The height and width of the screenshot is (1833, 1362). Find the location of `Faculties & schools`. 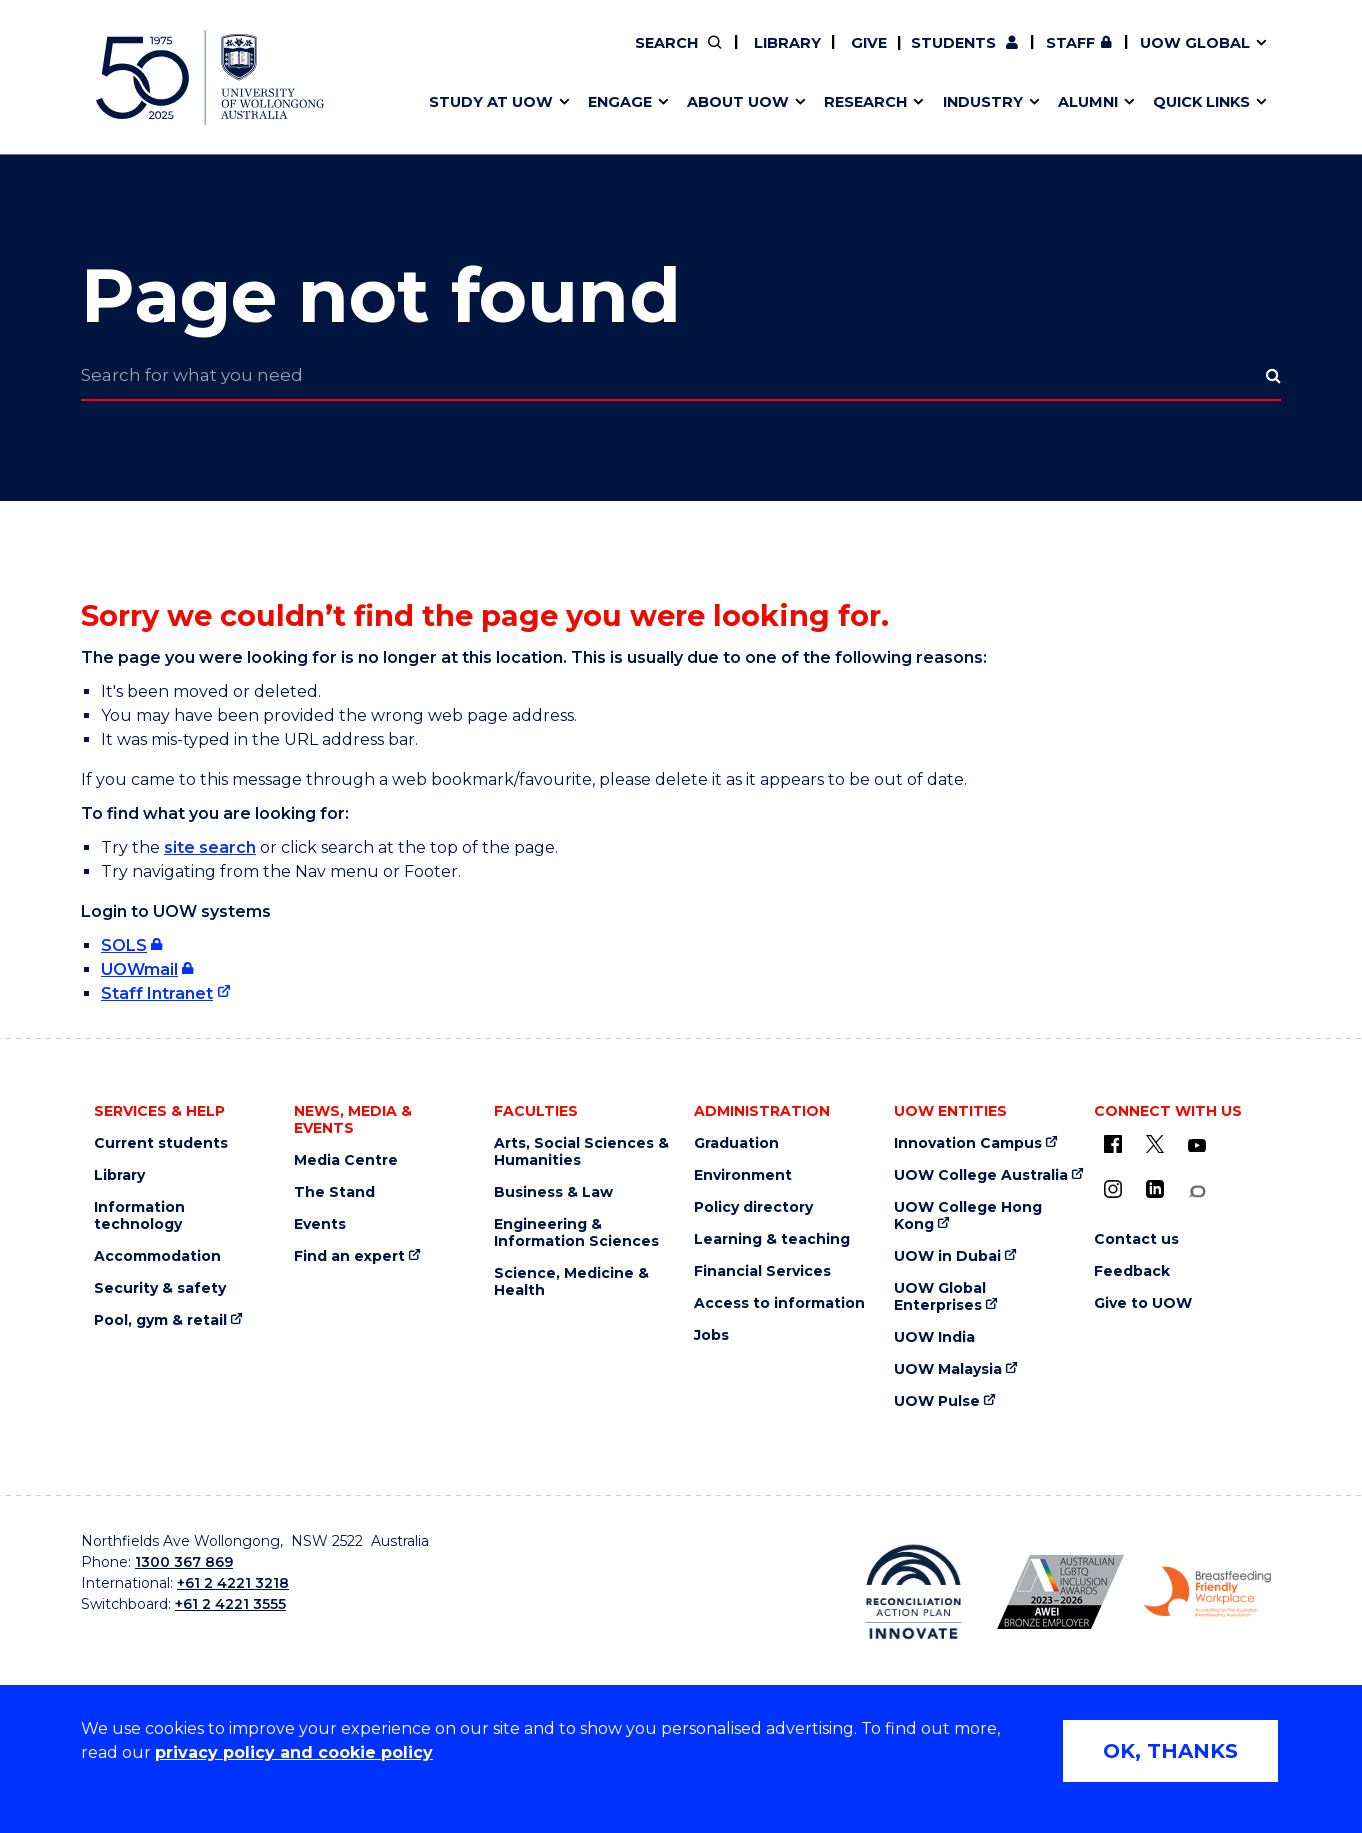

Faculties & schools is located at coordinates (491, 57).